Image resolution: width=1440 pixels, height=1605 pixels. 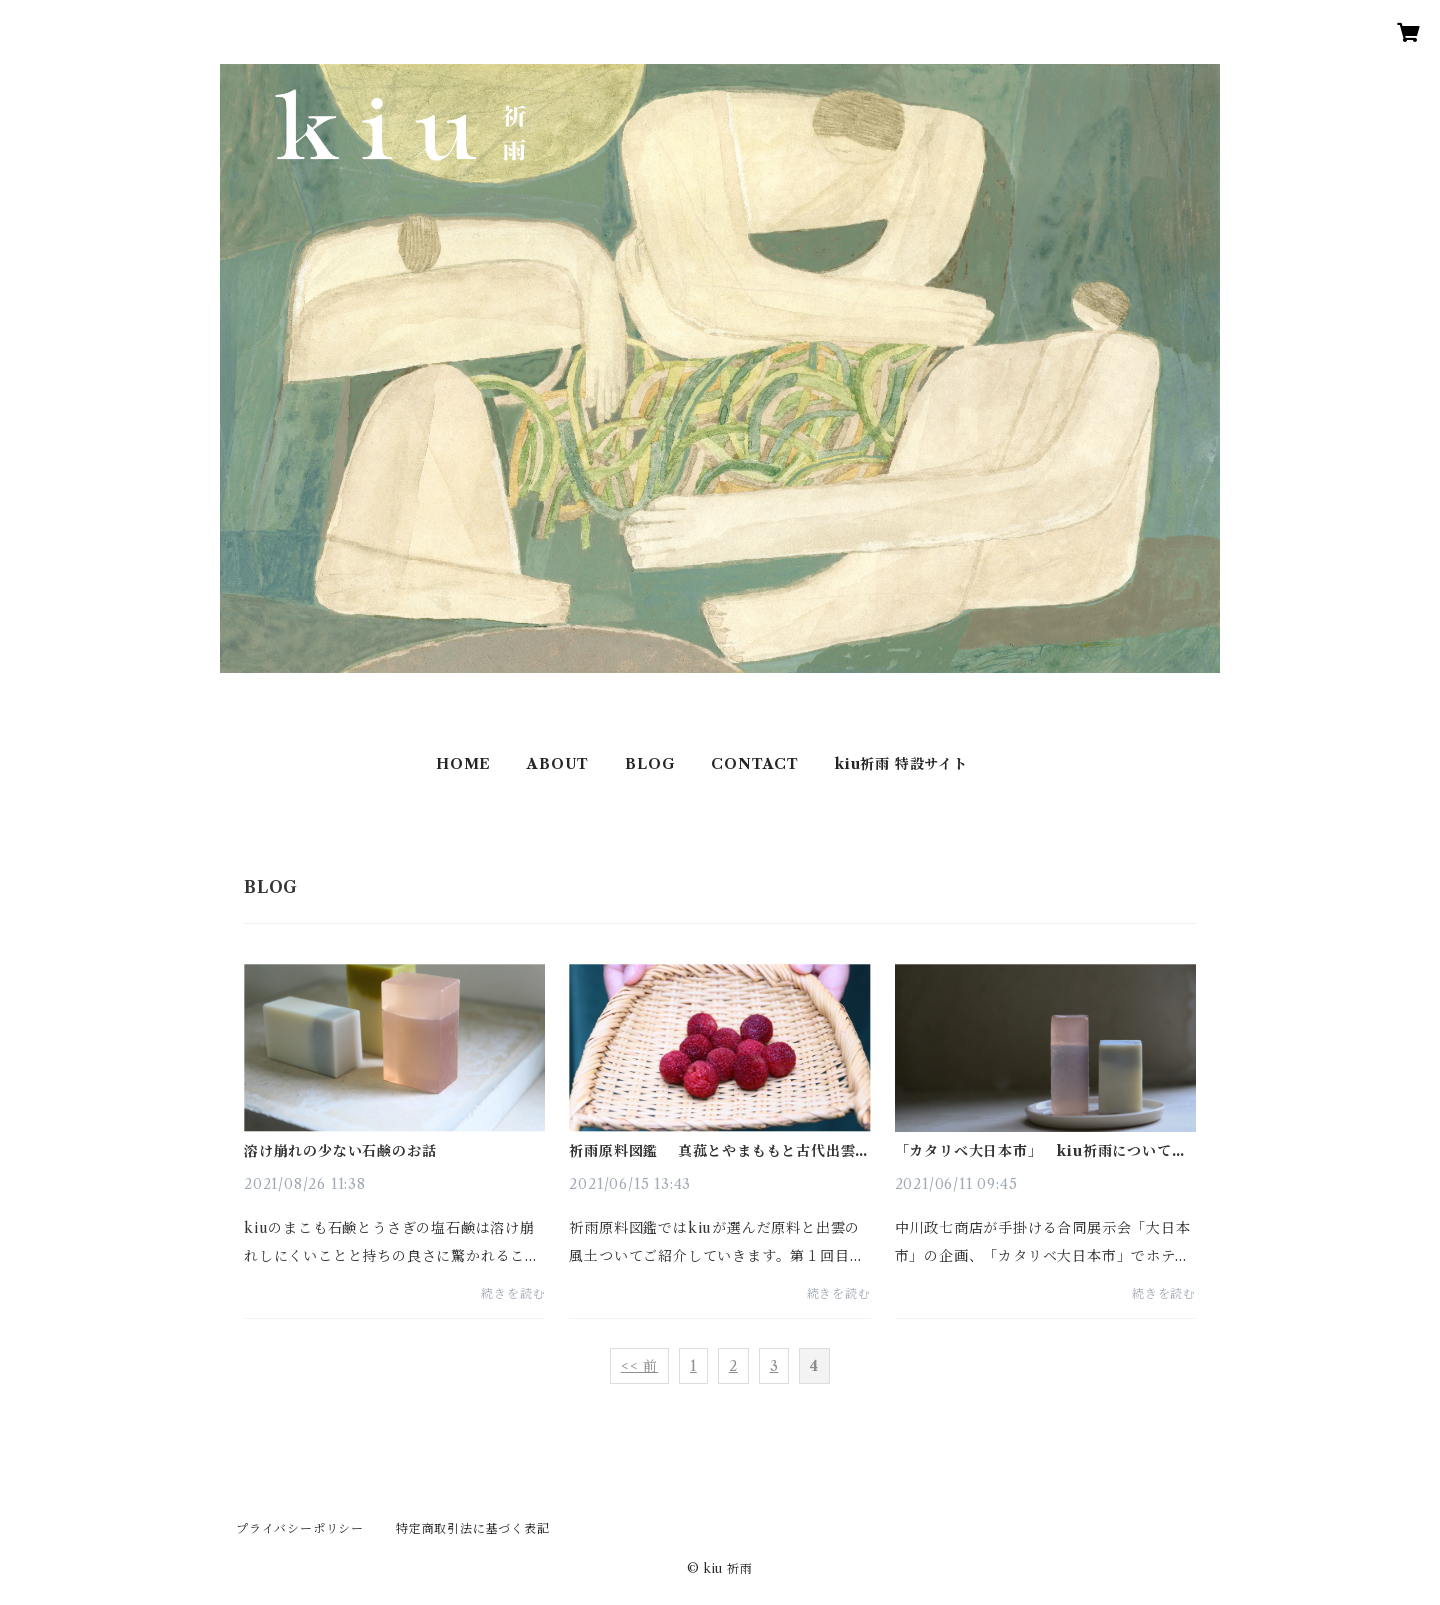 I want to click on 祈雨原料図鑑 真菰とやまももと古代出雲薬草探究会, so click(x=719, y=1151).